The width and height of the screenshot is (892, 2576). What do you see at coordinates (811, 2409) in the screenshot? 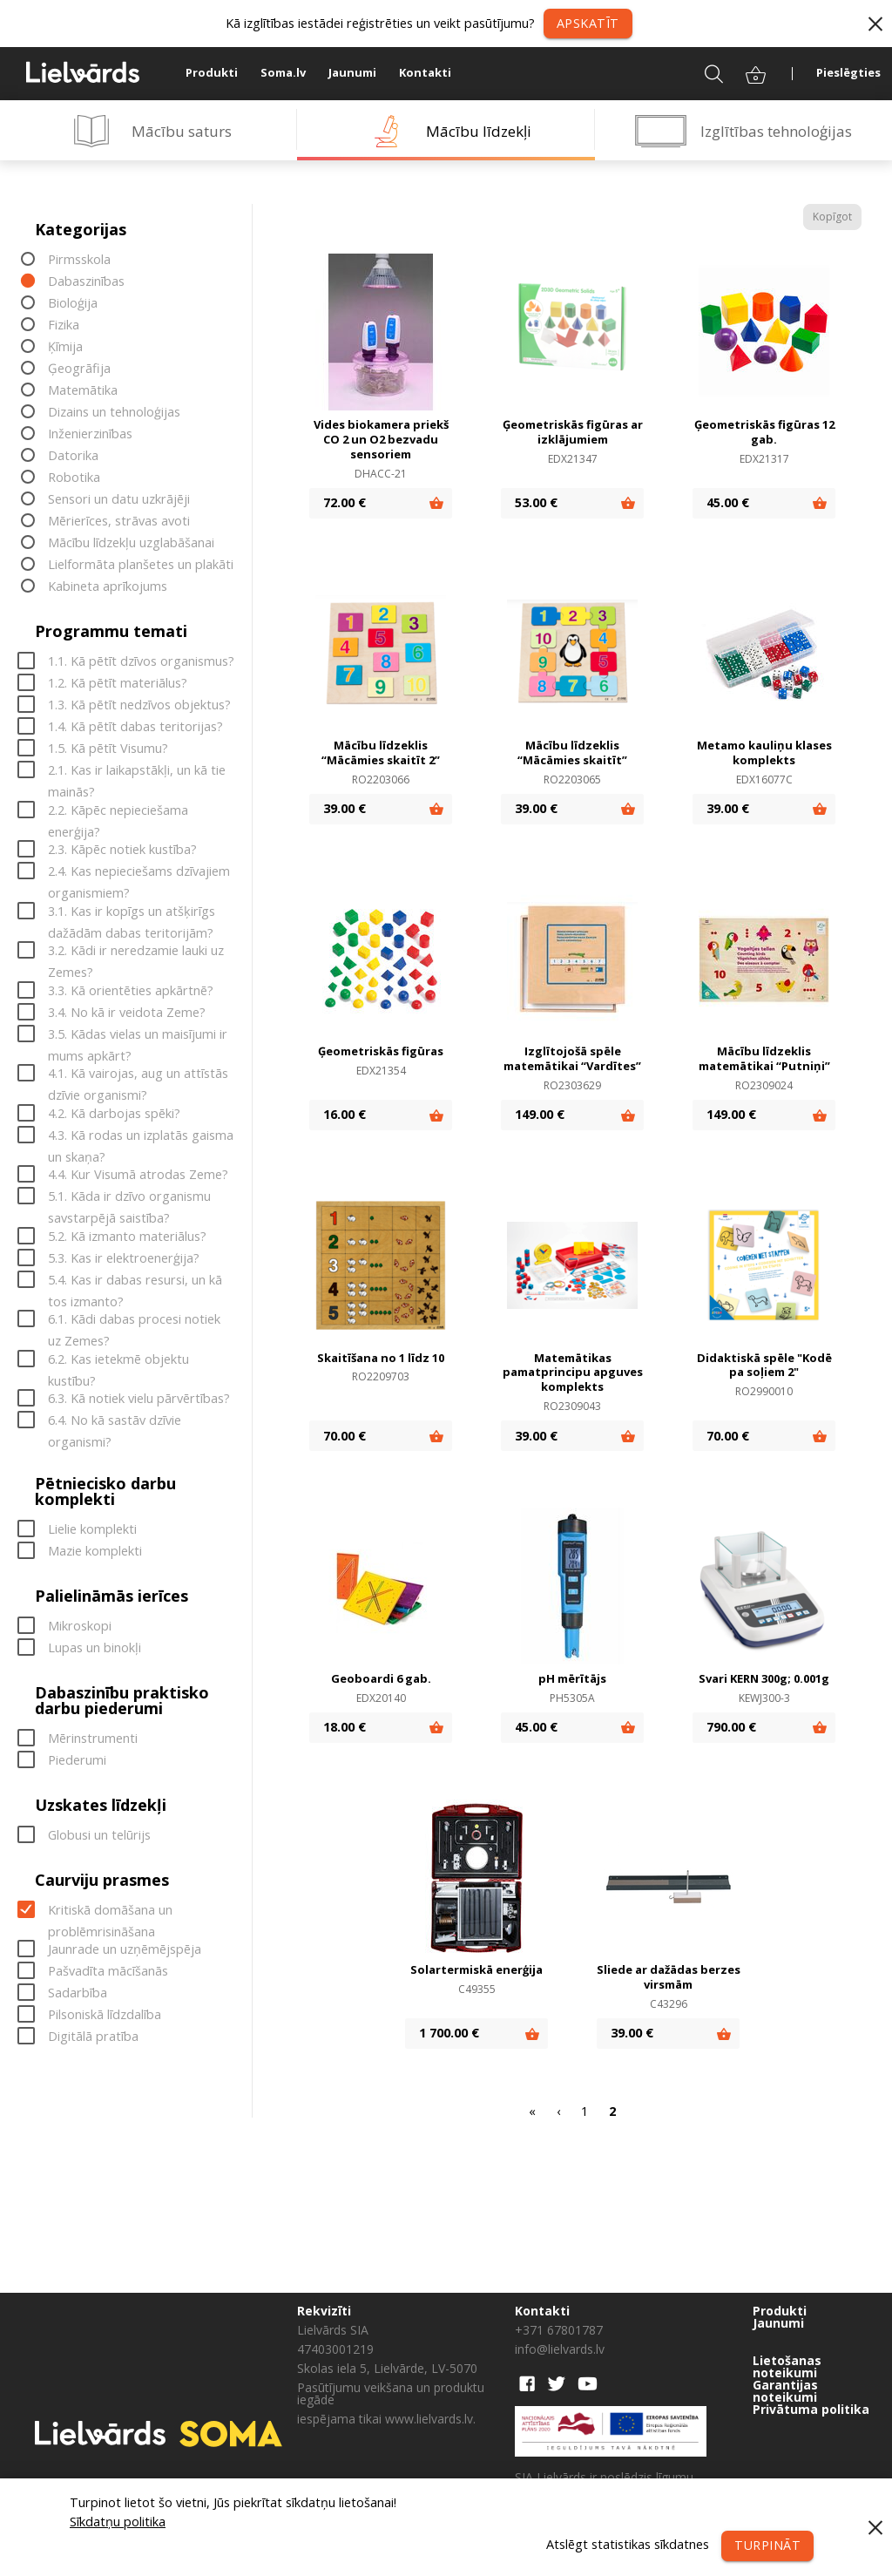
I see `Privātuma politika` at bounding box center [811, 2409].